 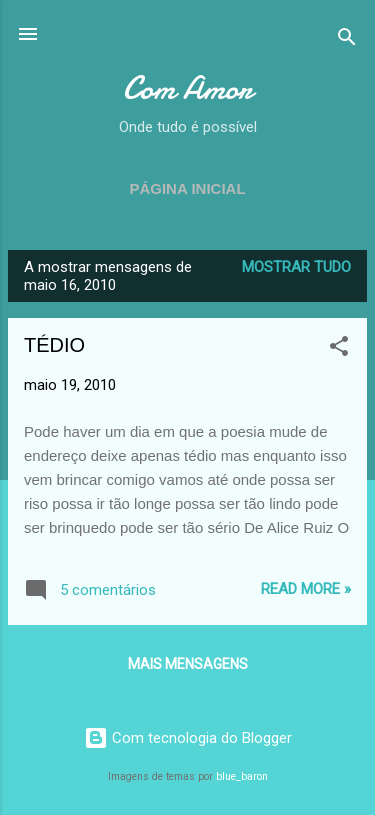 What do you see at coordinates (187, 88) in the screenshot?
I see `Com Amor` at bounding box center [187, 88].